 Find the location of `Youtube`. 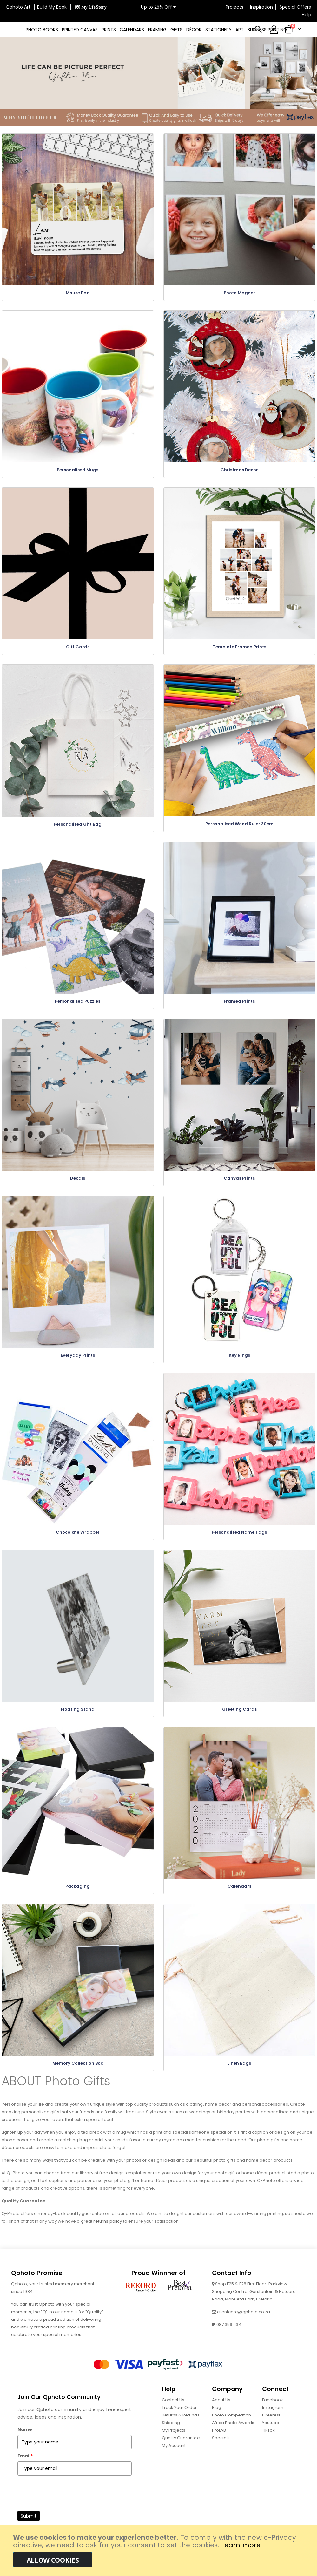

Youtube is located at coordinates (270, 2436).